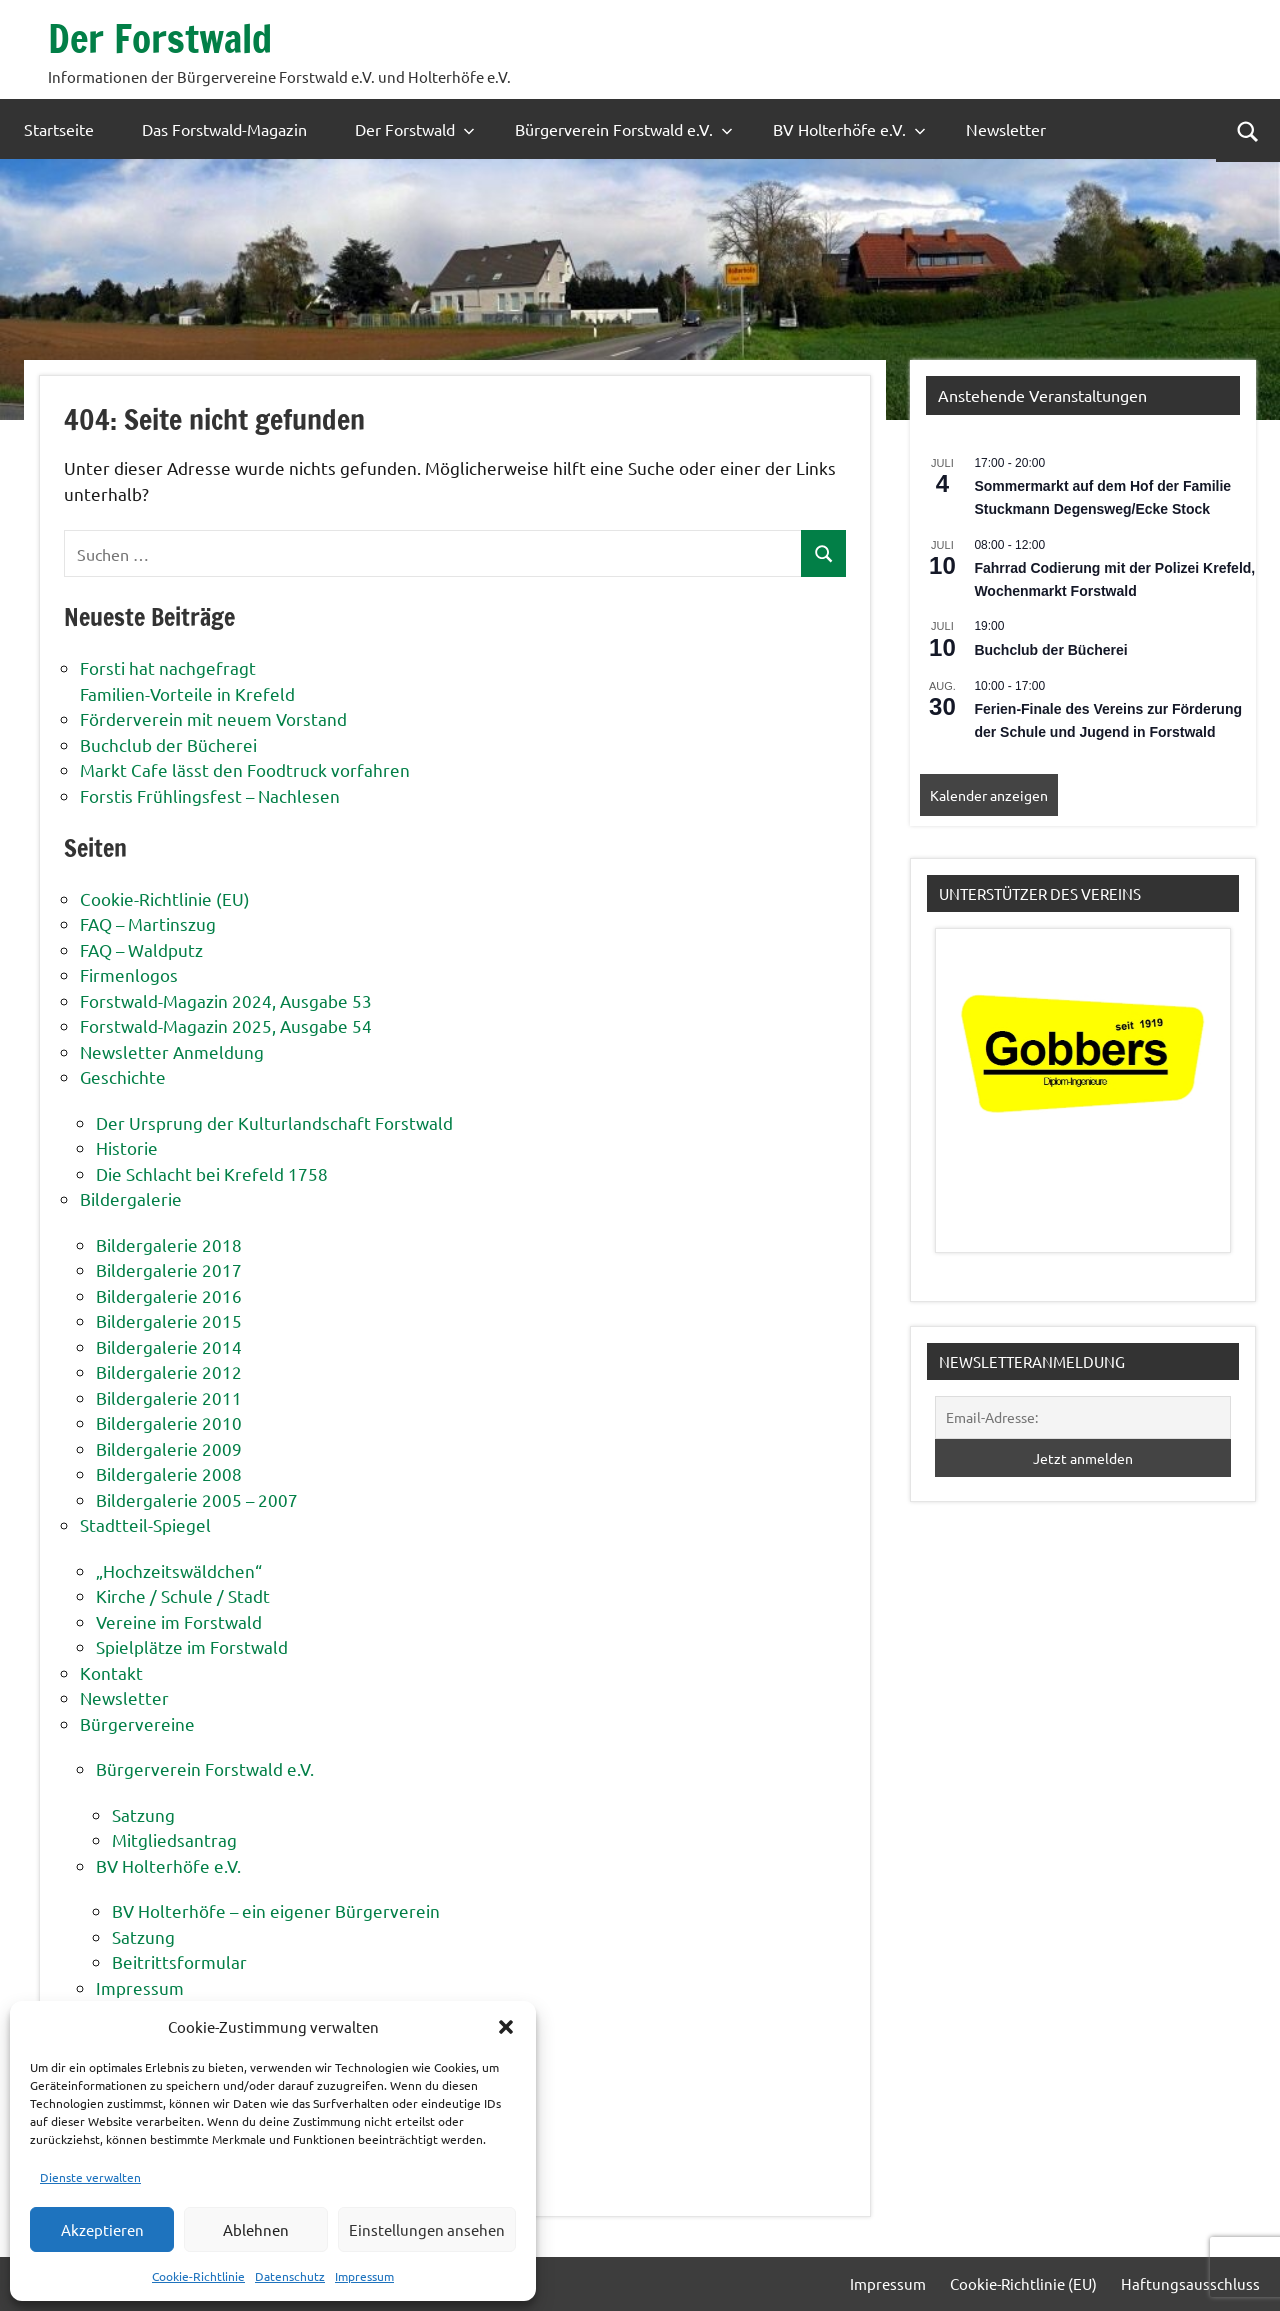 The height and width of the screenshot is (2311, 1280). Describe the element at coordinates (179, 1621) in the screenshot. I see `Vereine im Forstwald` at that location.